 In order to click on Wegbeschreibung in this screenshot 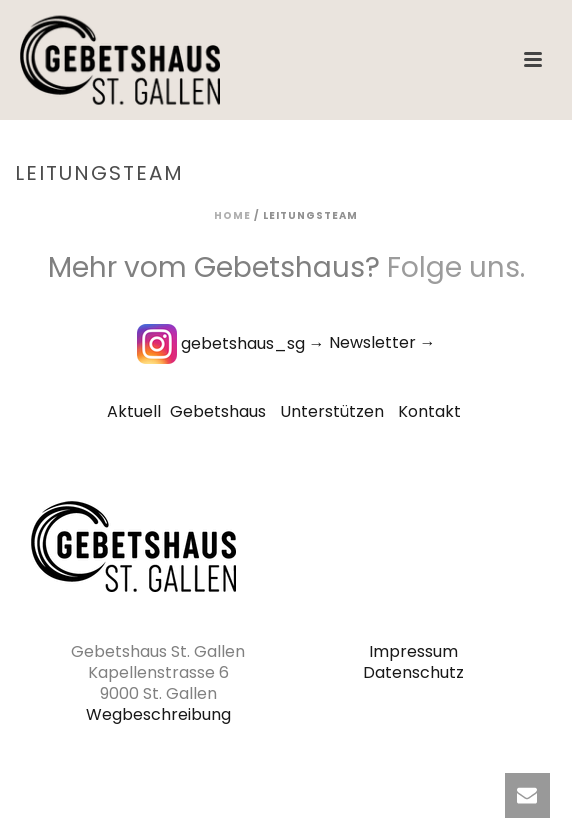, I will do `click(158, 714)`.